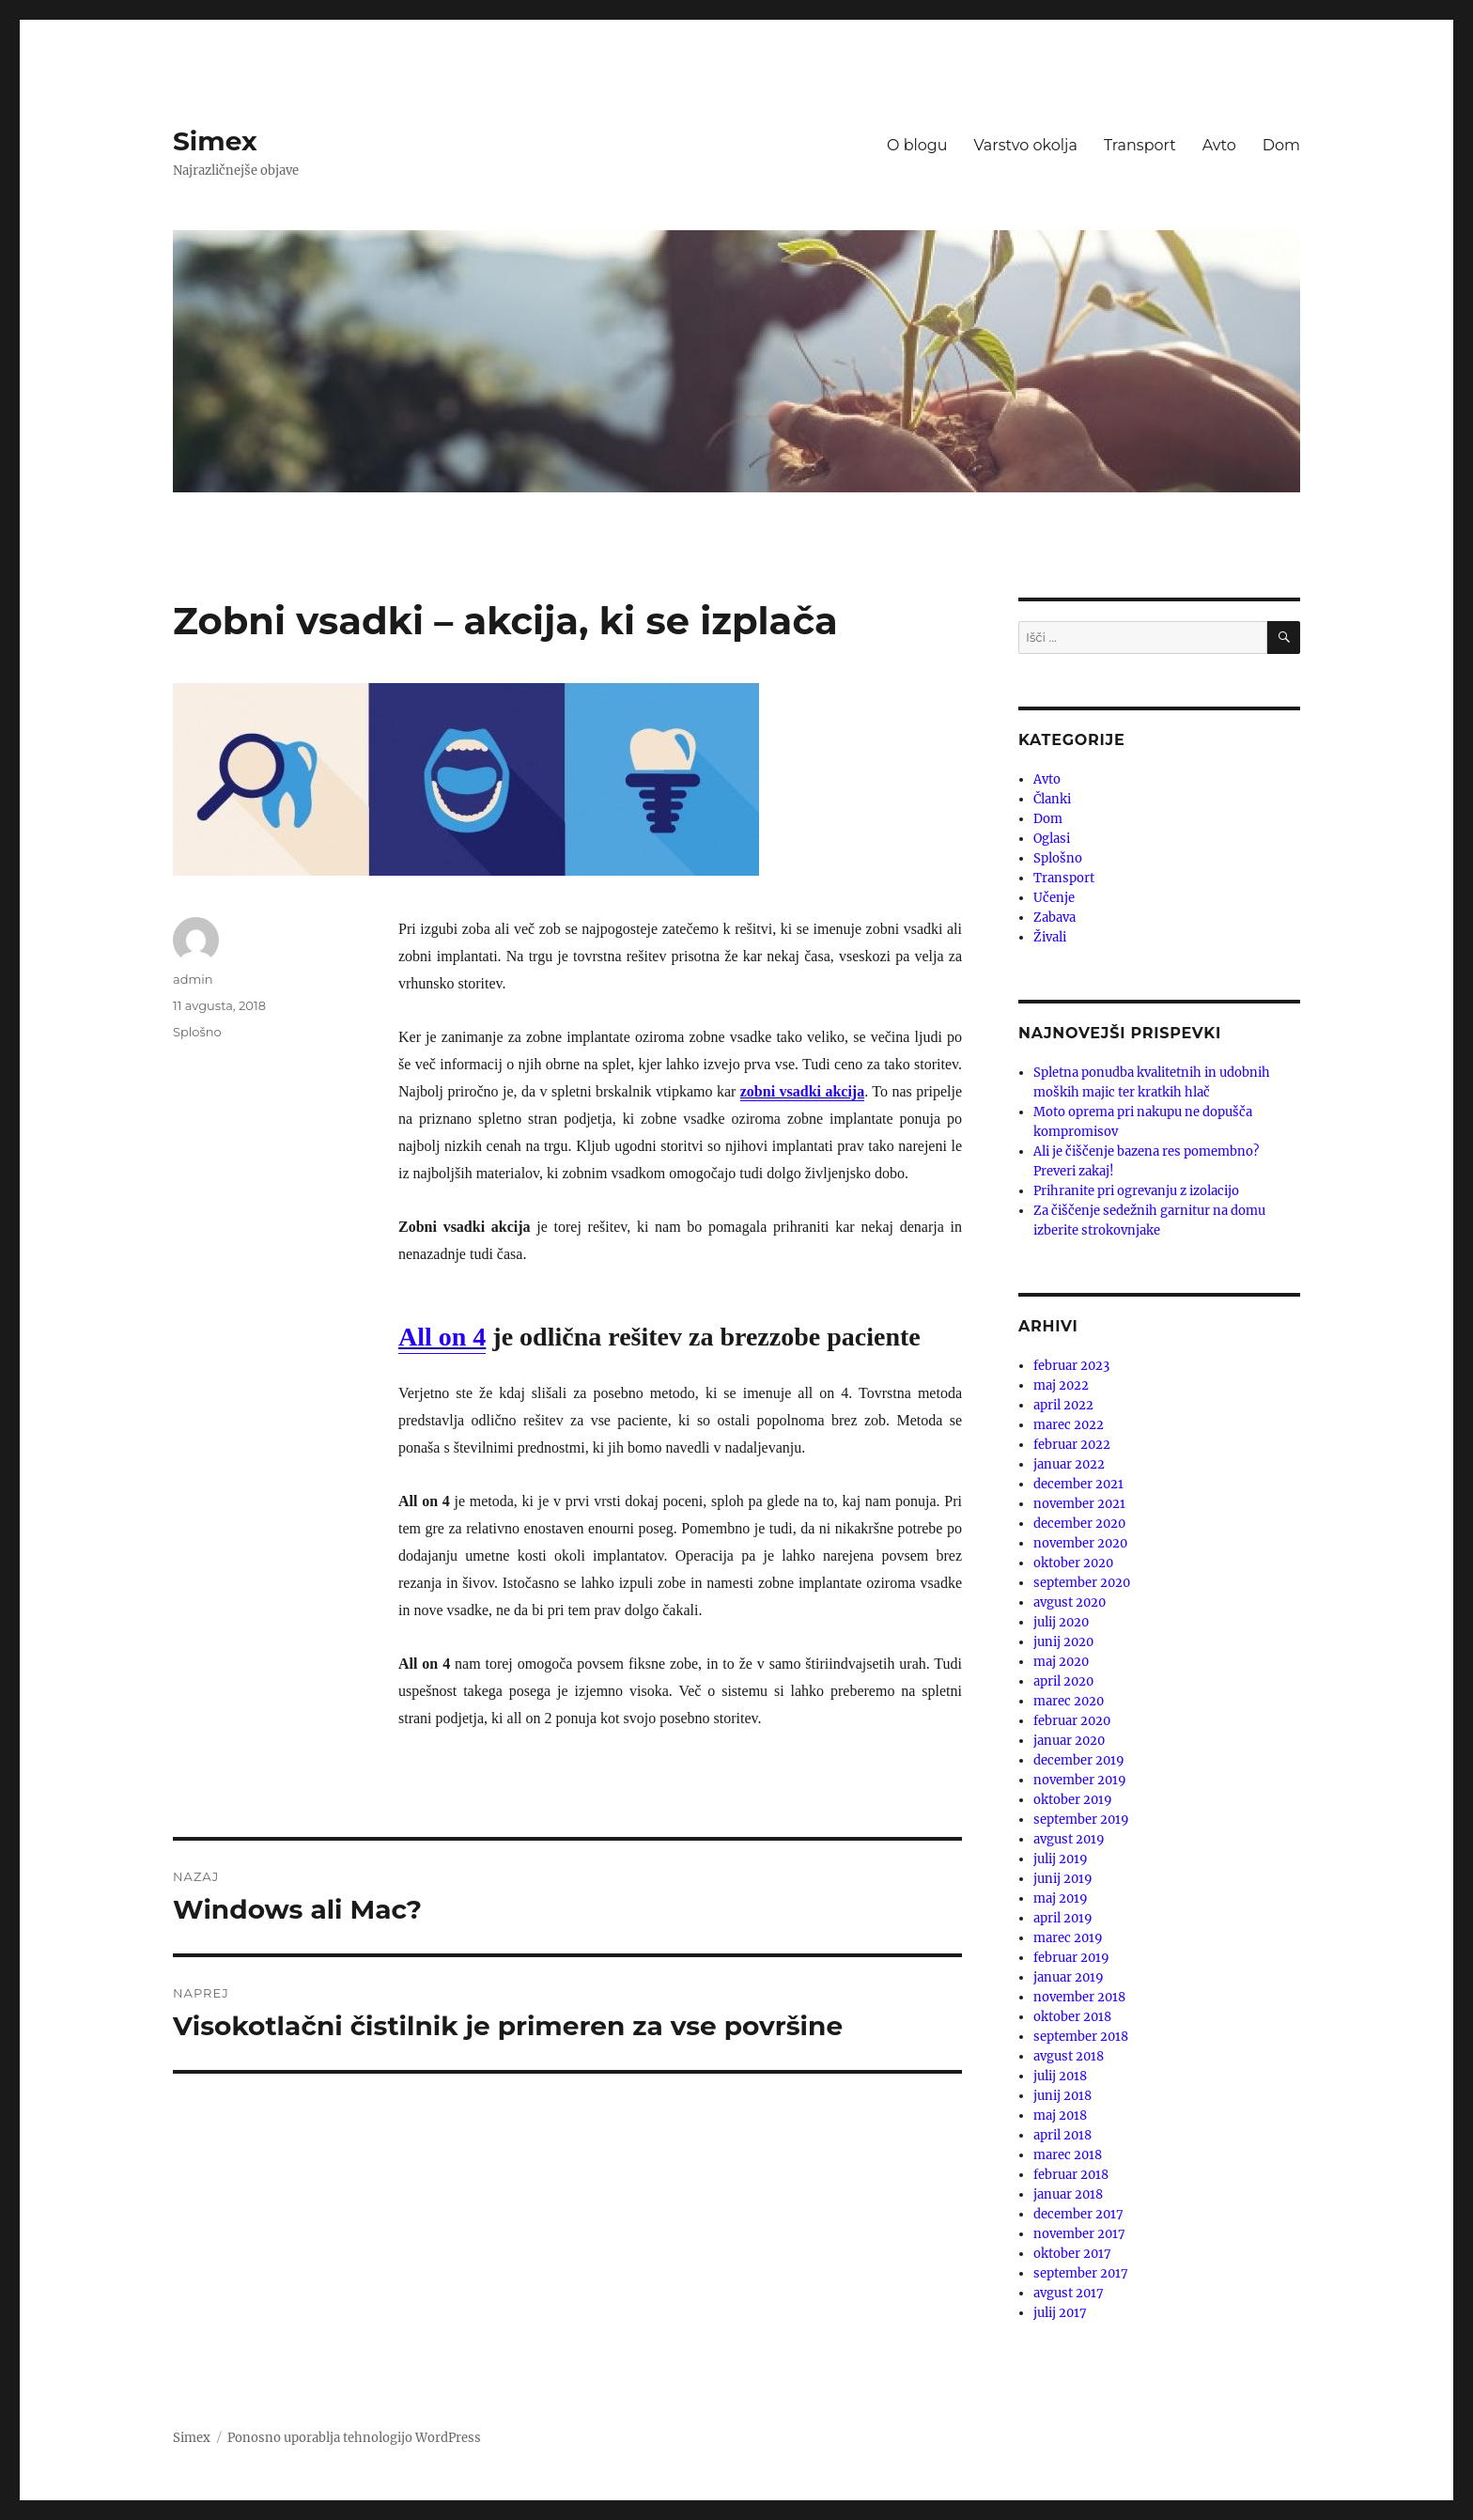  Describe the element at coordinates (1054, 898) in the screenshot. I see `Učenje` at that location.